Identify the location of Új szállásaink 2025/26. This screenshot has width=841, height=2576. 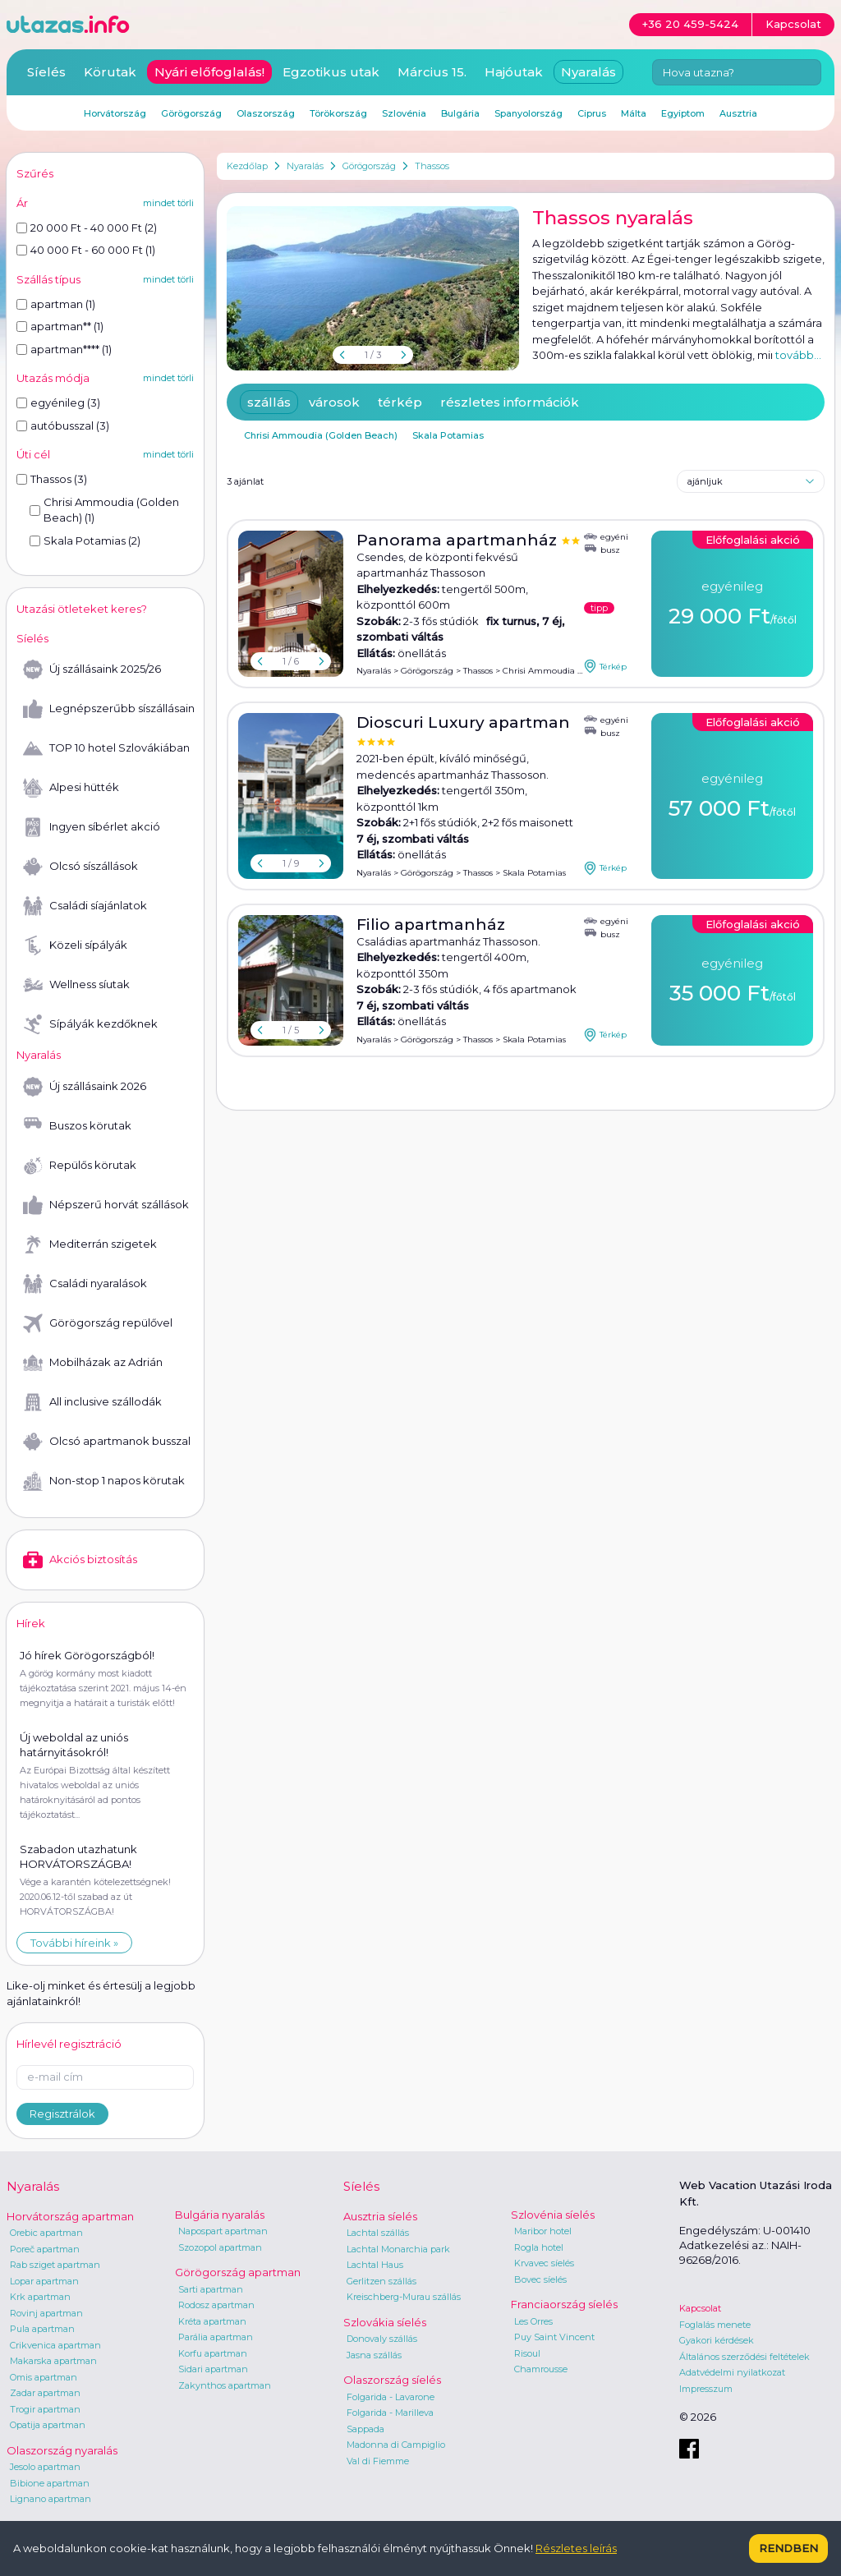
(92, 669).